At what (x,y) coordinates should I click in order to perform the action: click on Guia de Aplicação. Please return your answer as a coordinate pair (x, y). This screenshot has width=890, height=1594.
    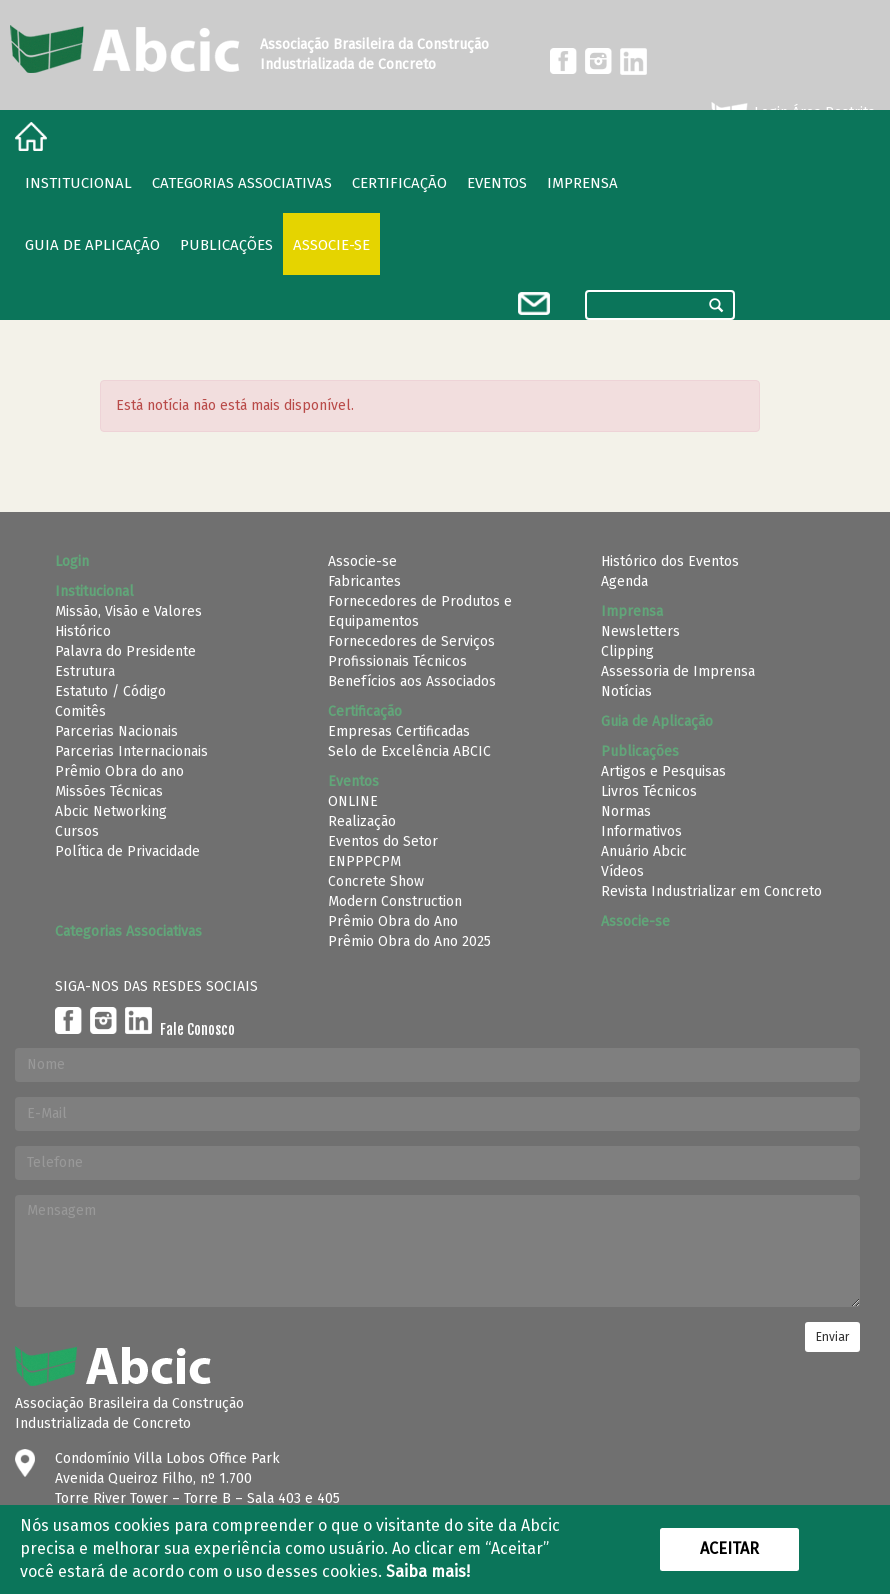
    Looking at the image, I should click on (92, 245).